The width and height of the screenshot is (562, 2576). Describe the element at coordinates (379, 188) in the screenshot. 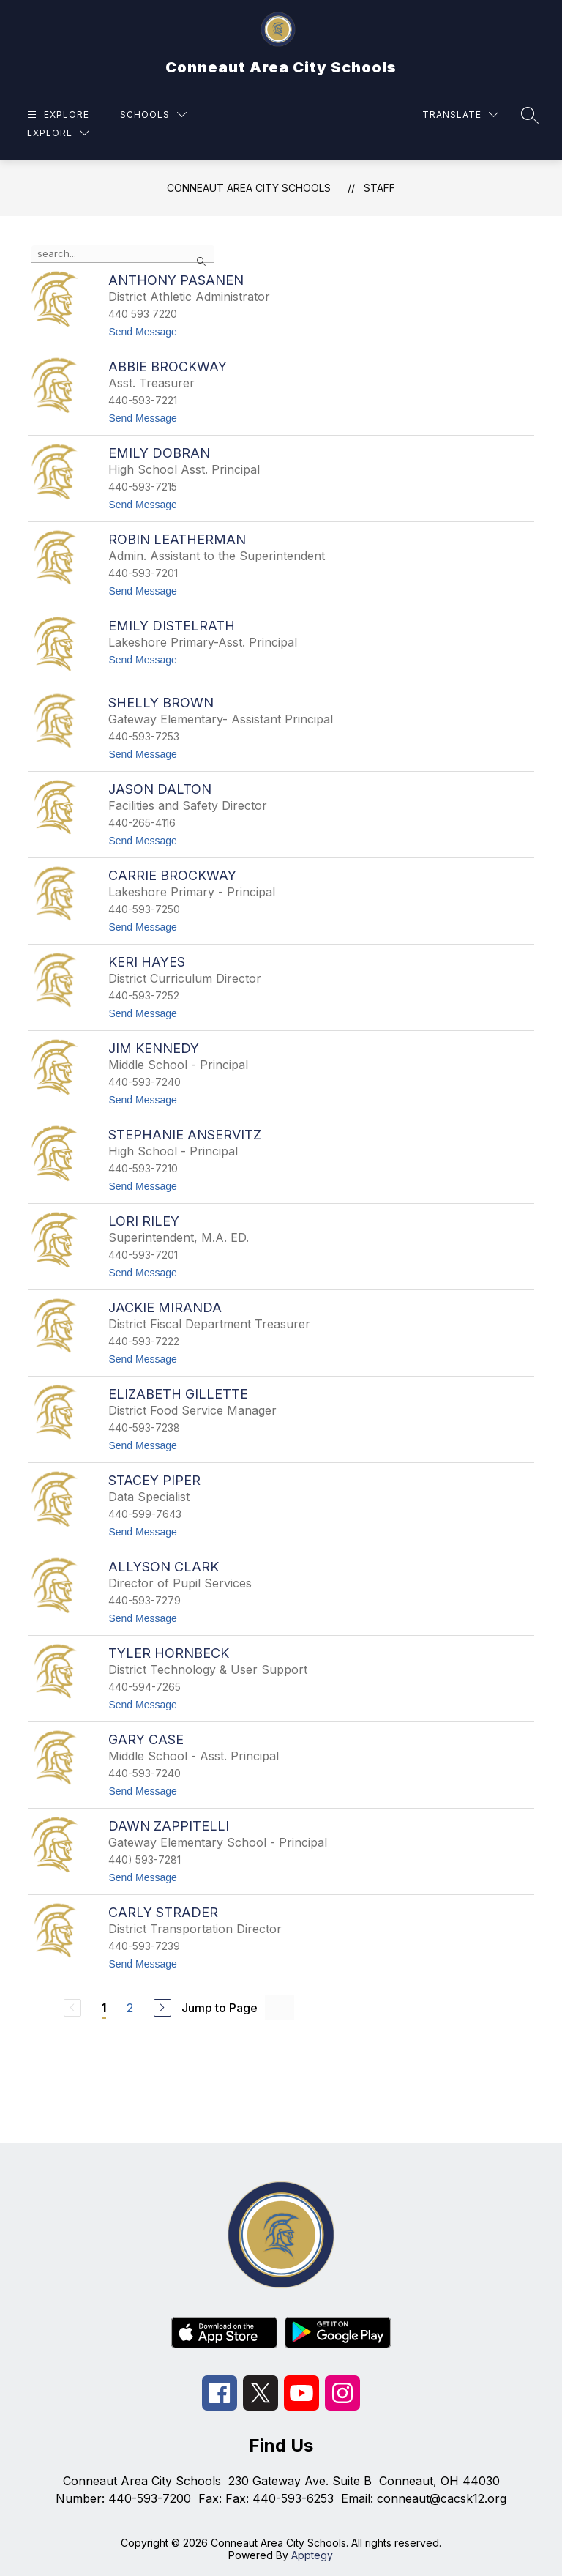

I see `Staff` at that location.